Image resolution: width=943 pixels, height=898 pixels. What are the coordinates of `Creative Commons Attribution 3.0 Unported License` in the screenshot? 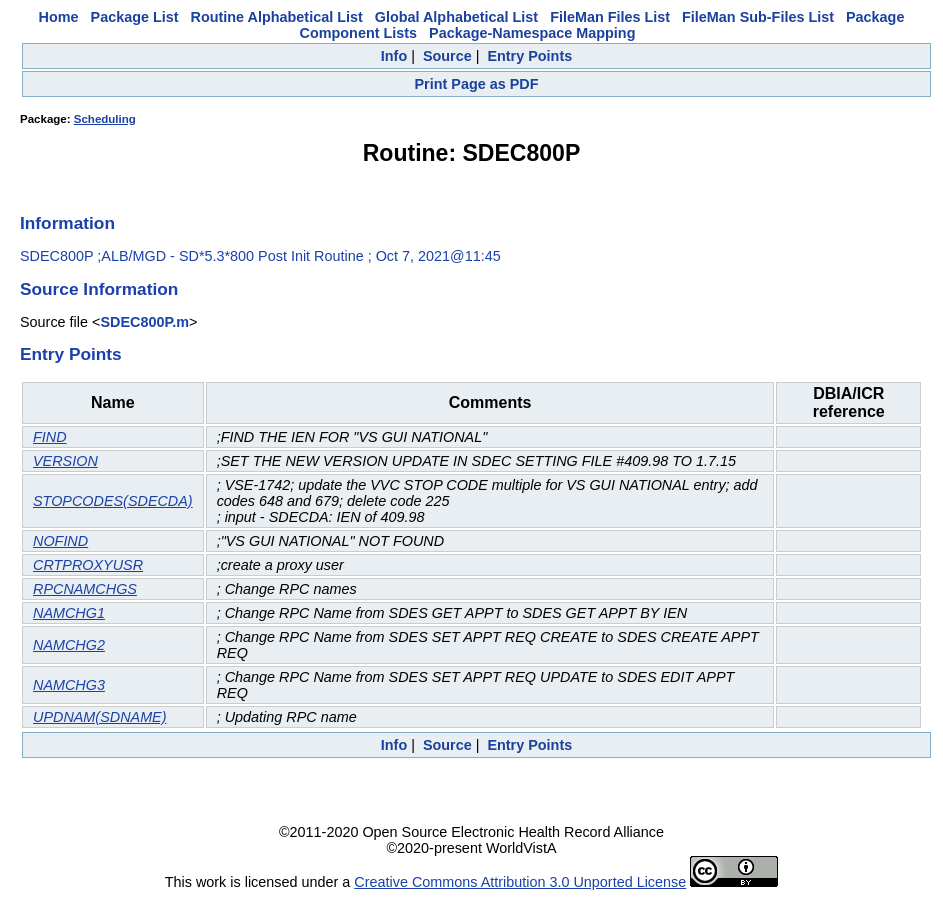 It's located at (520, 882).